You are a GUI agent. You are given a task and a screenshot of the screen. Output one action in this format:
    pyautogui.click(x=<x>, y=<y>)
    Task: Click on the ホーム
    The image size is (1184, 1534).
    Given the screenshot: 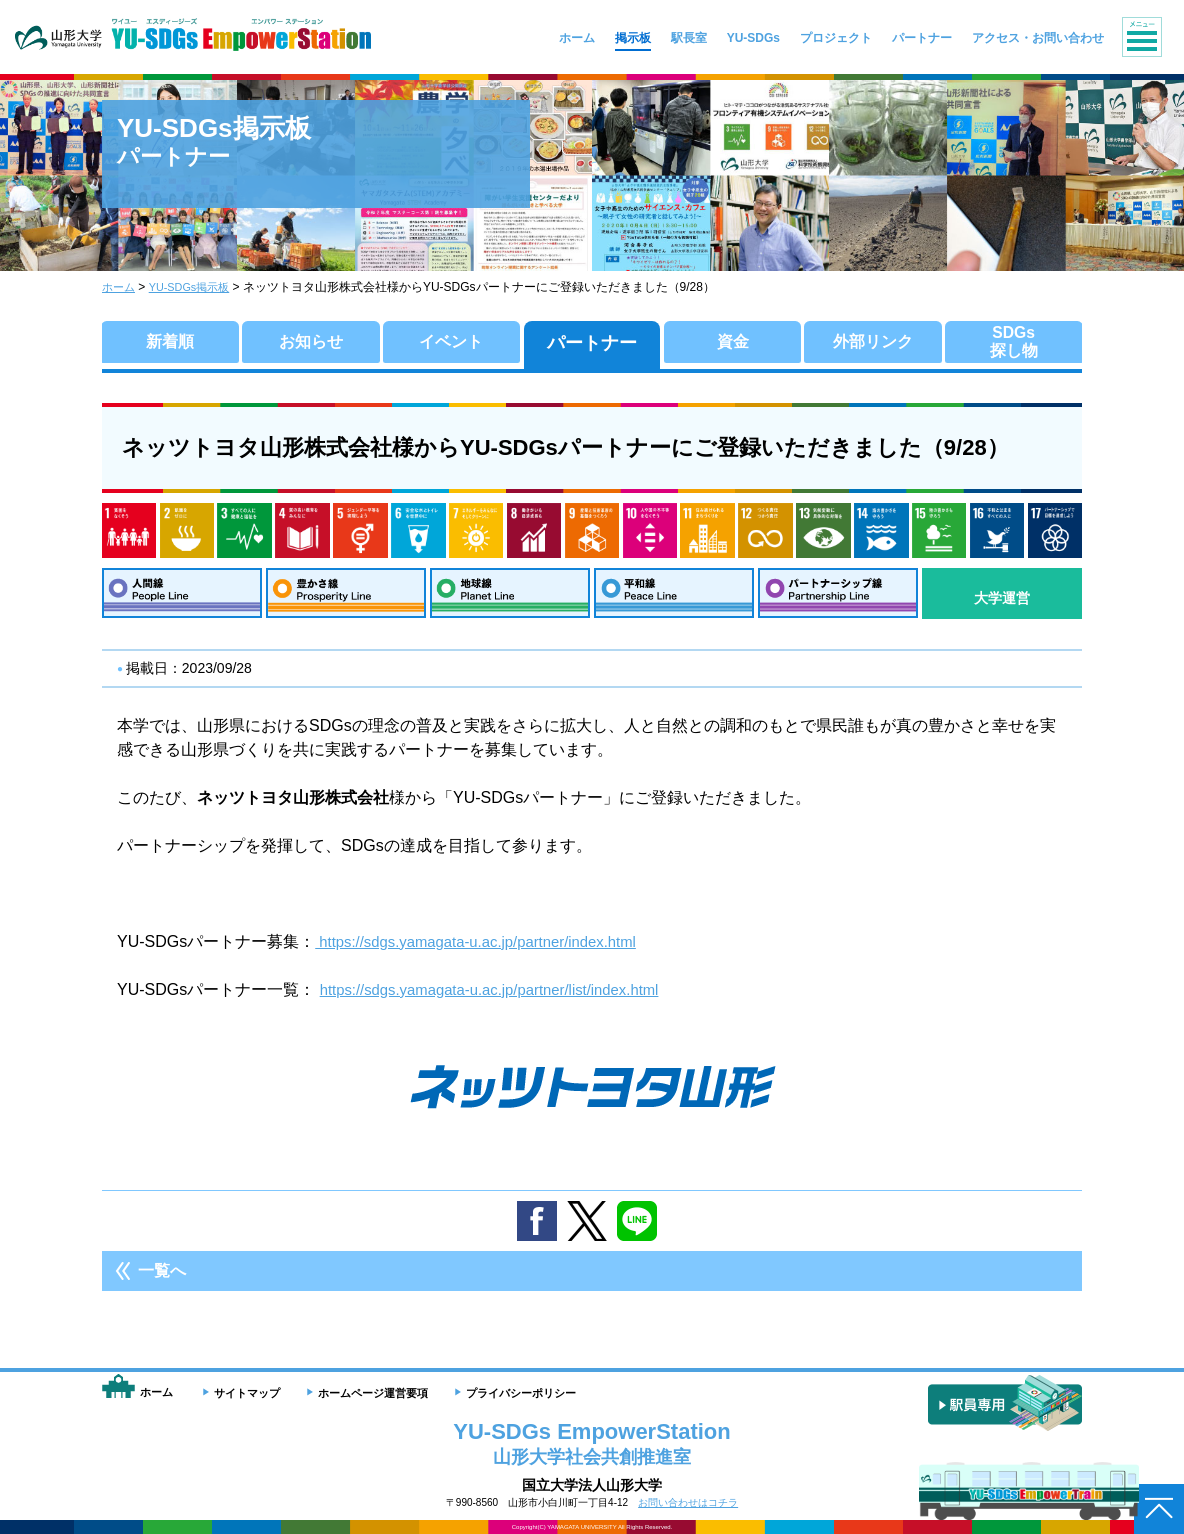 What is the action you would take?
    pyautogui.click(x=120, y=287)
    